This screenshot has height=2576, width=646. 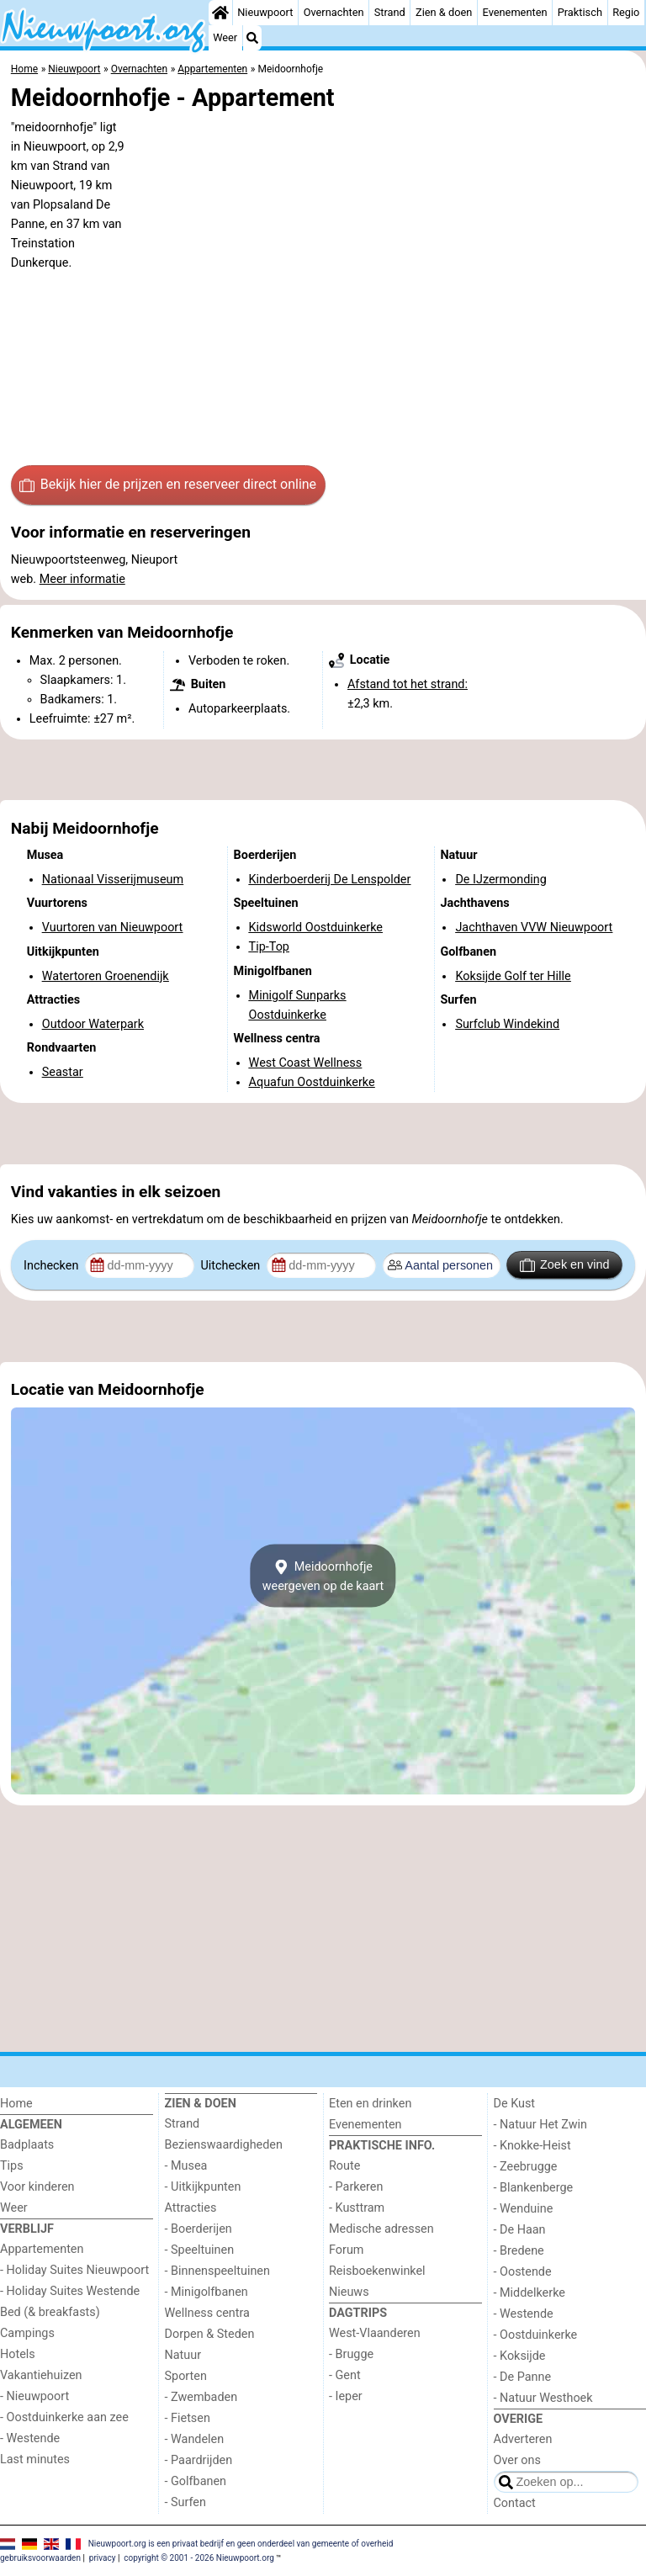 I want to click on Voor kinderen, so click(x=37, y=2187).